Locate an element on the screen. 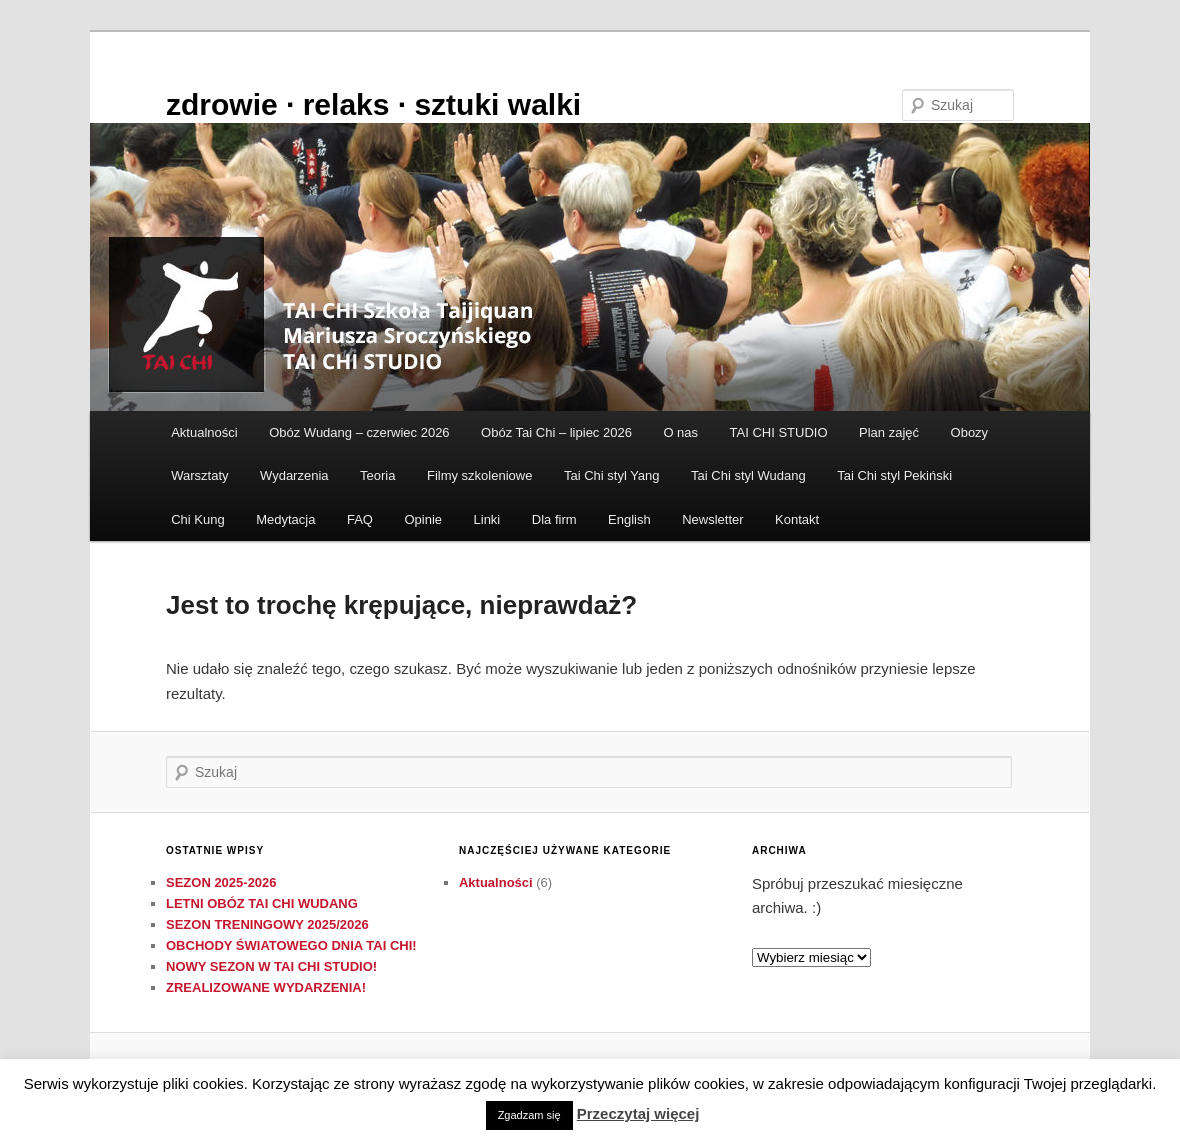  Warsztaty is located at coordinates (199, 475).